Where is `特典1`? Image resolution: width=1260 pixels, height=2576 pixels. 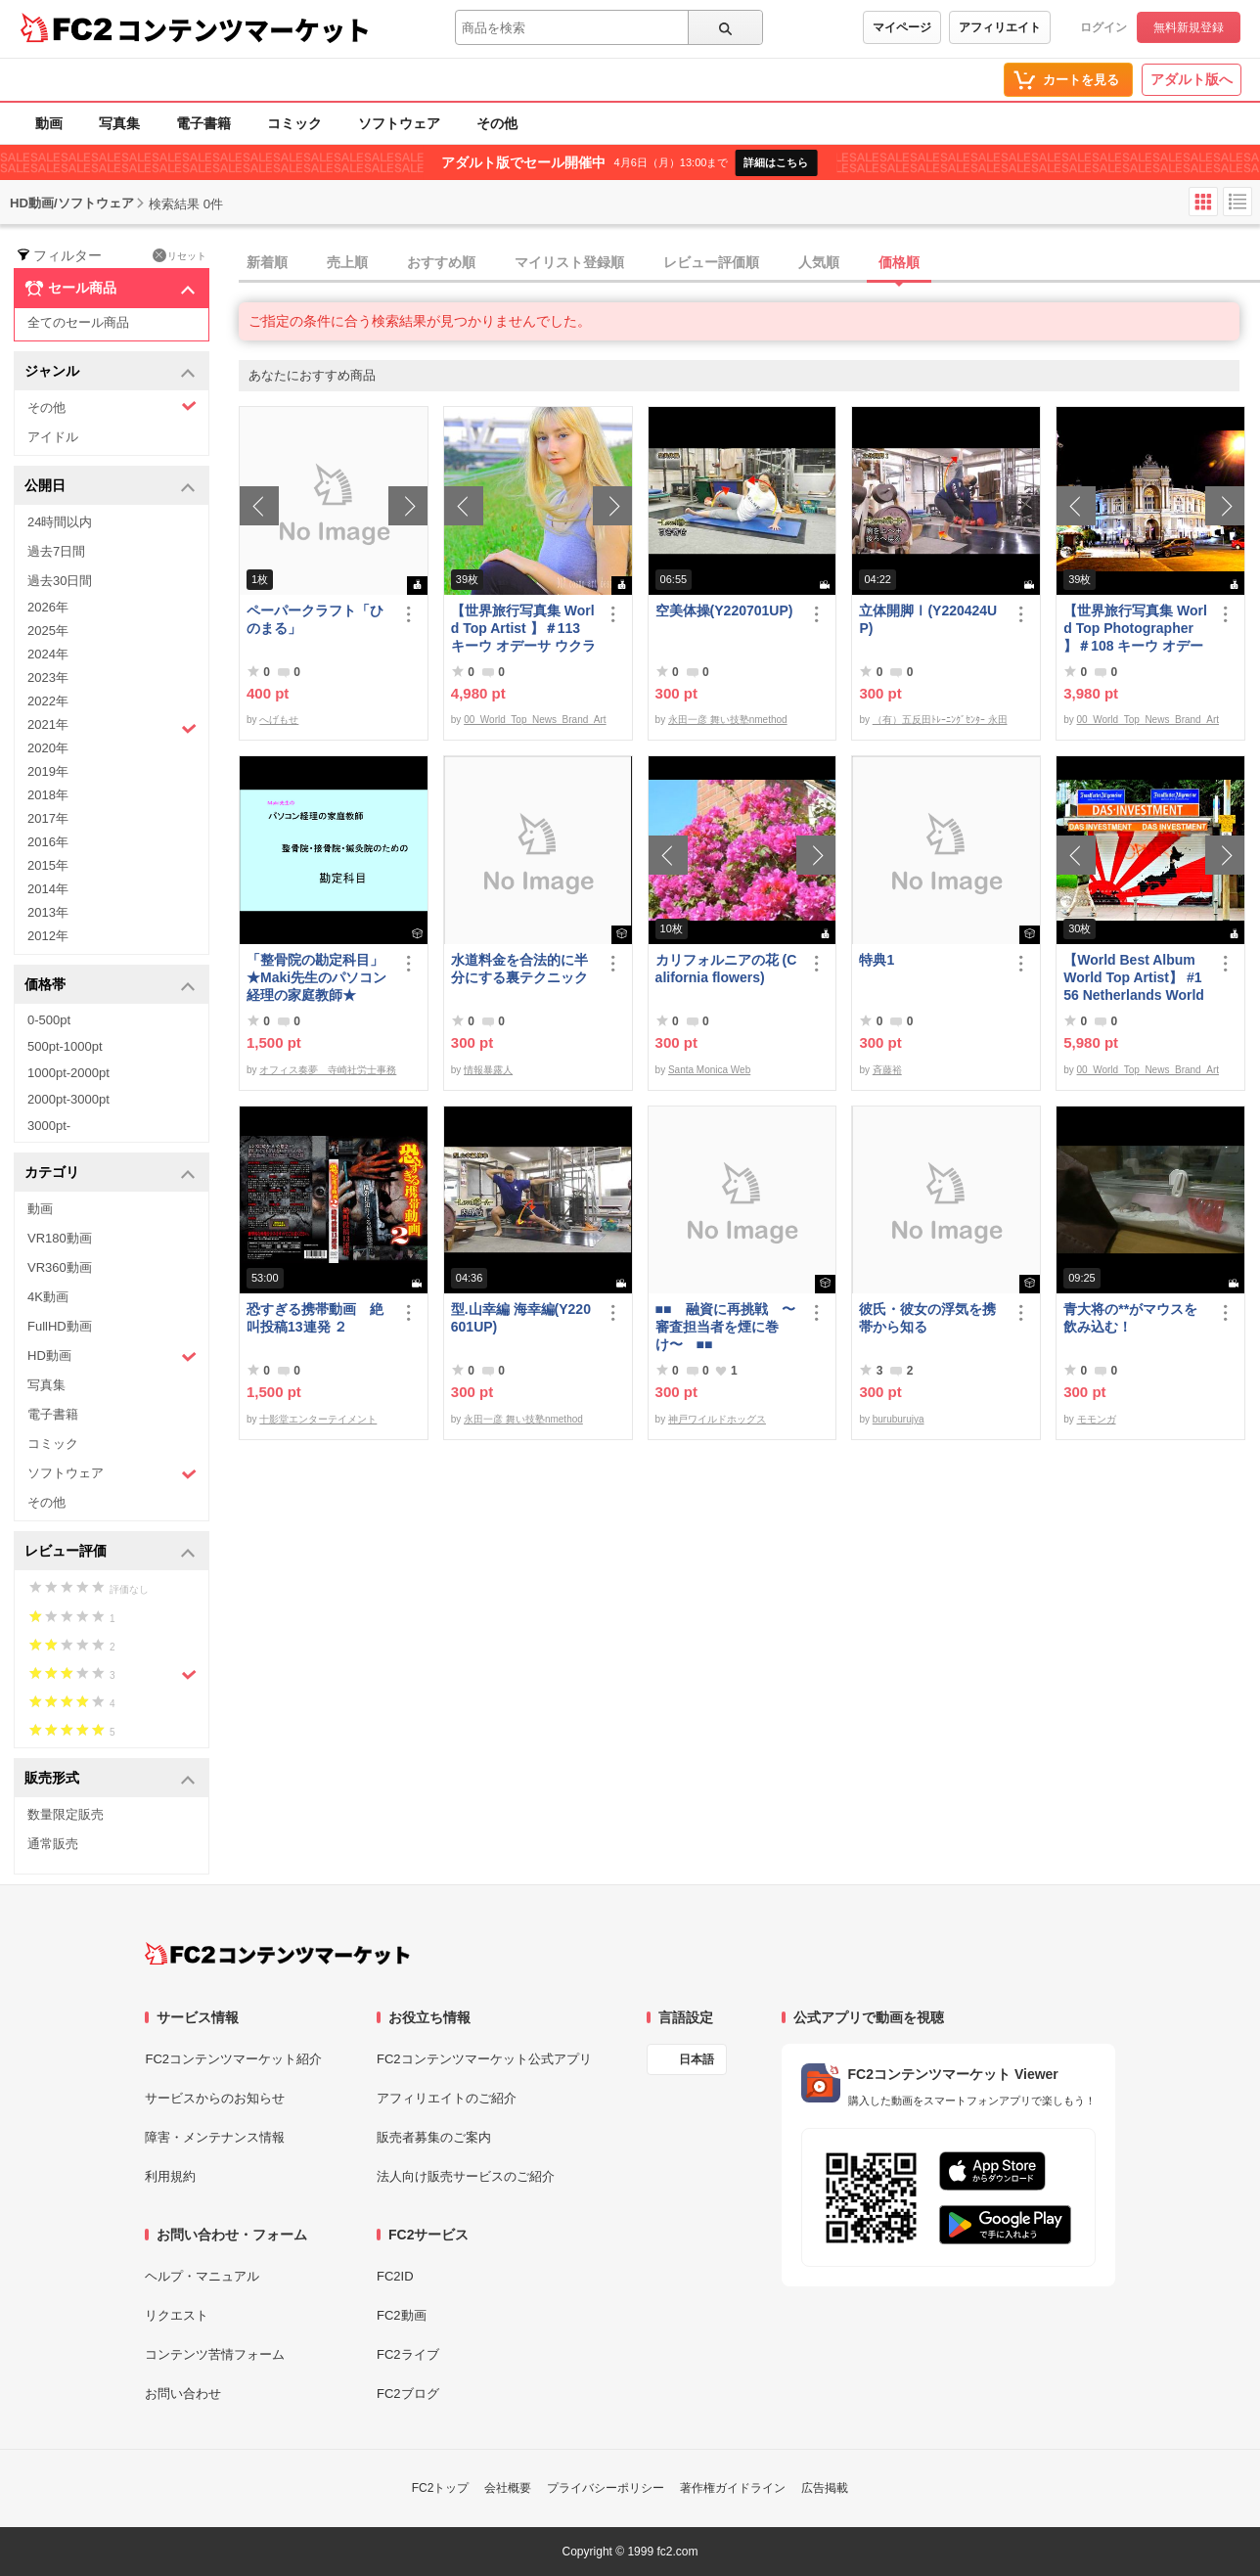 特典1 is located at coordinates (876, 960).